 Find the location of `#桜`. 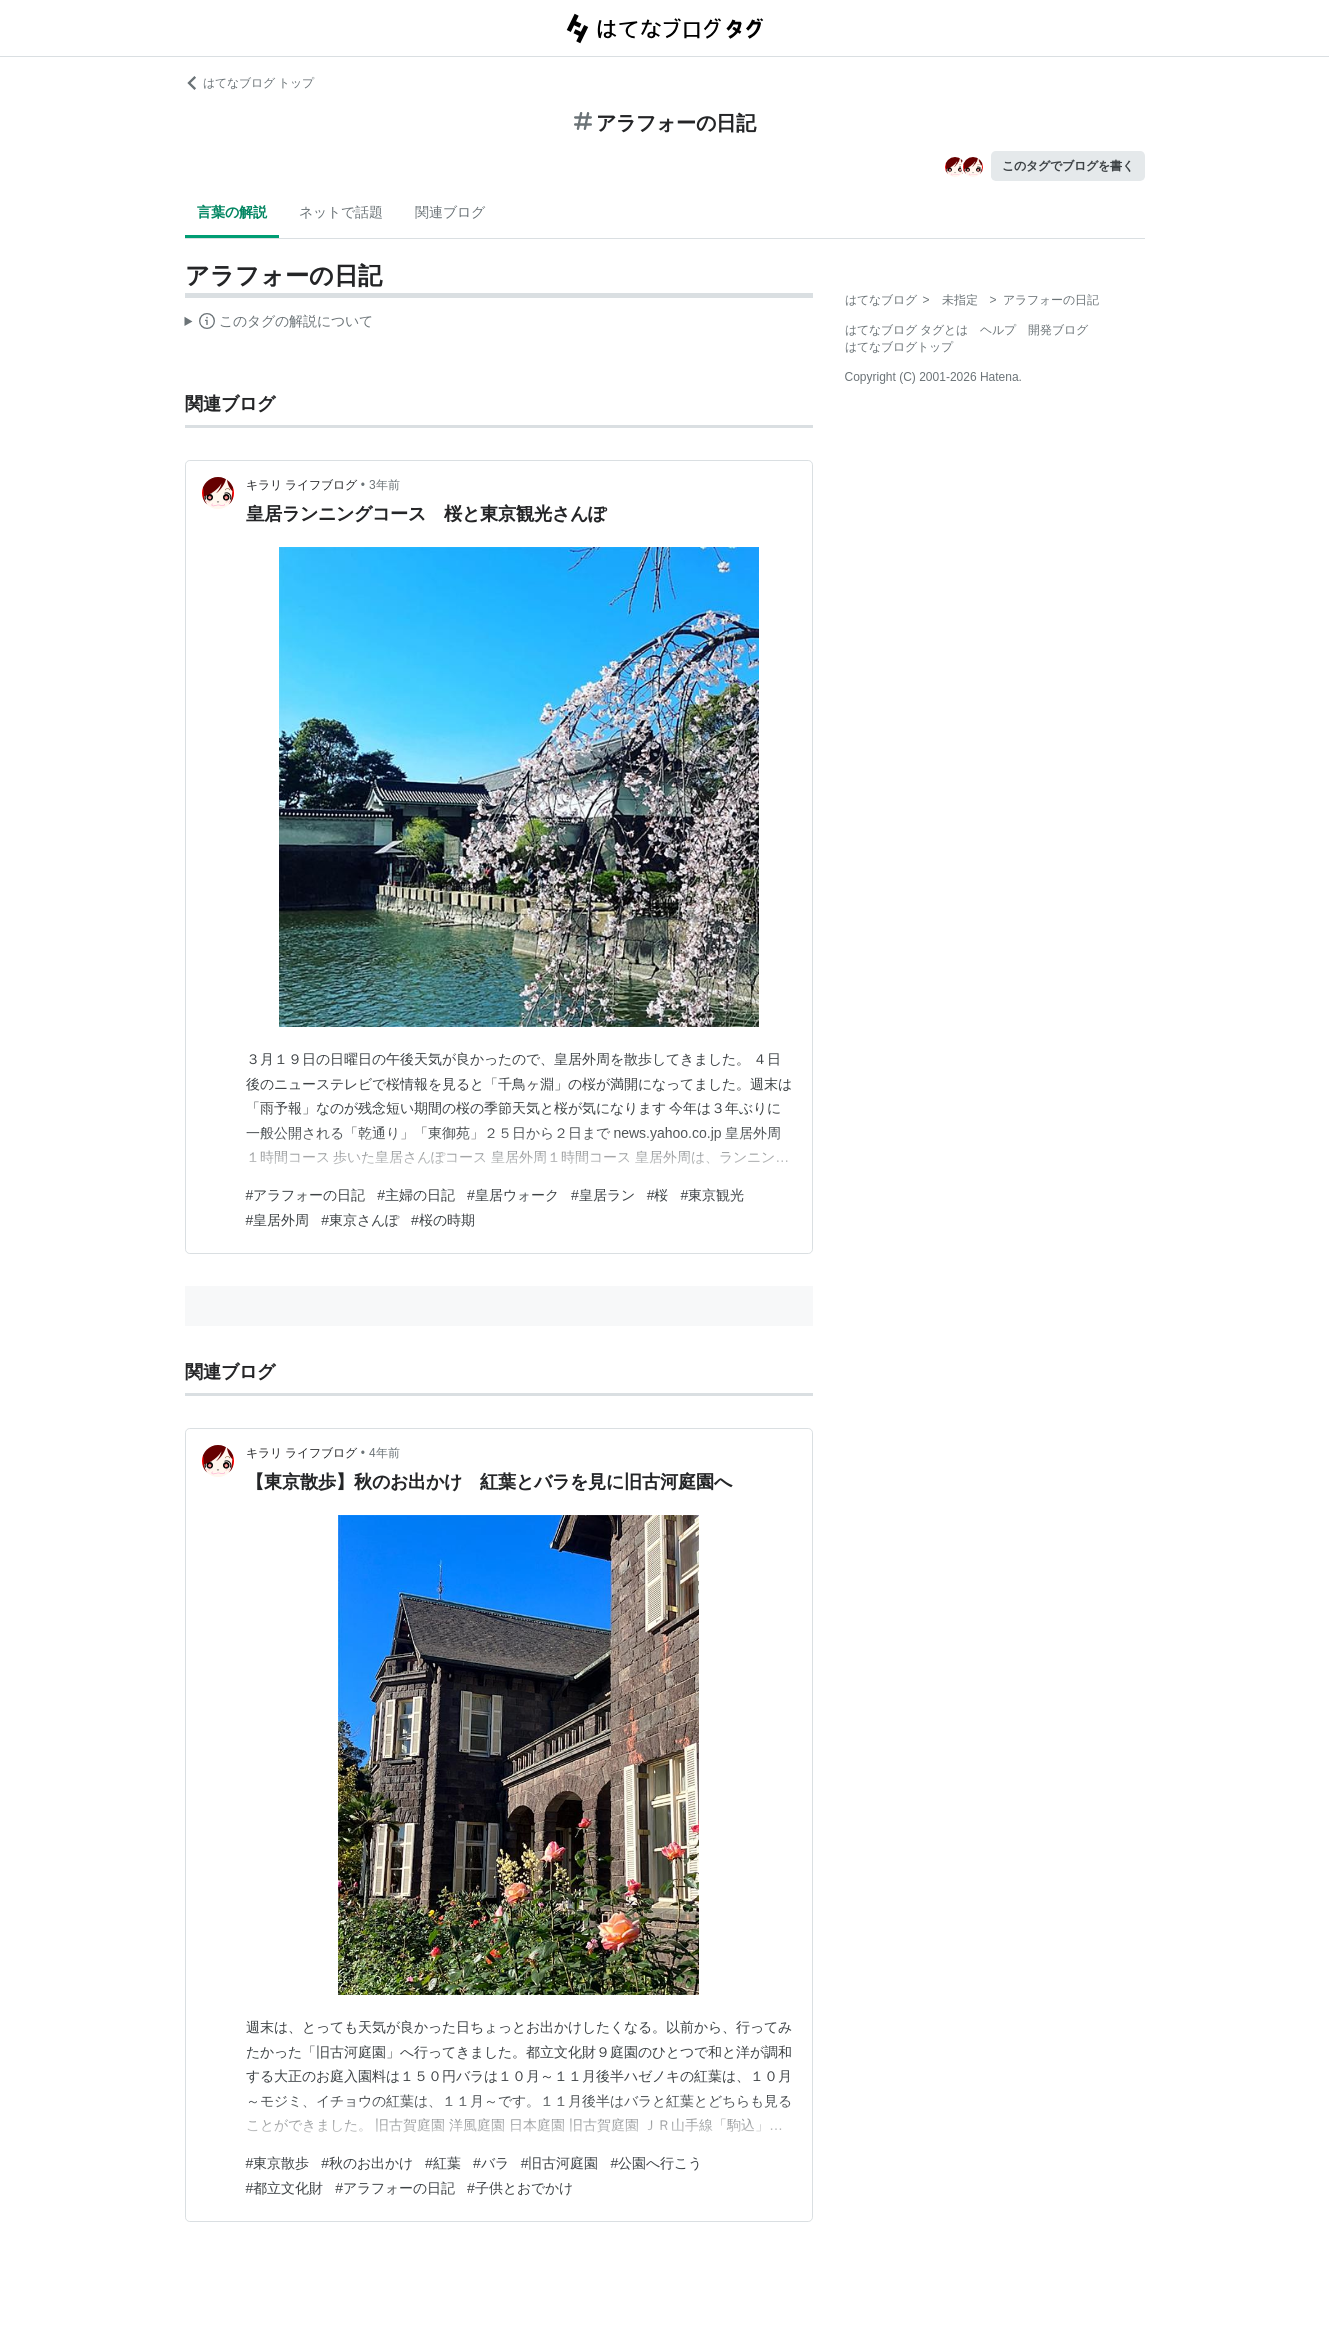

#桜 is located at coordinates (658, 1195).